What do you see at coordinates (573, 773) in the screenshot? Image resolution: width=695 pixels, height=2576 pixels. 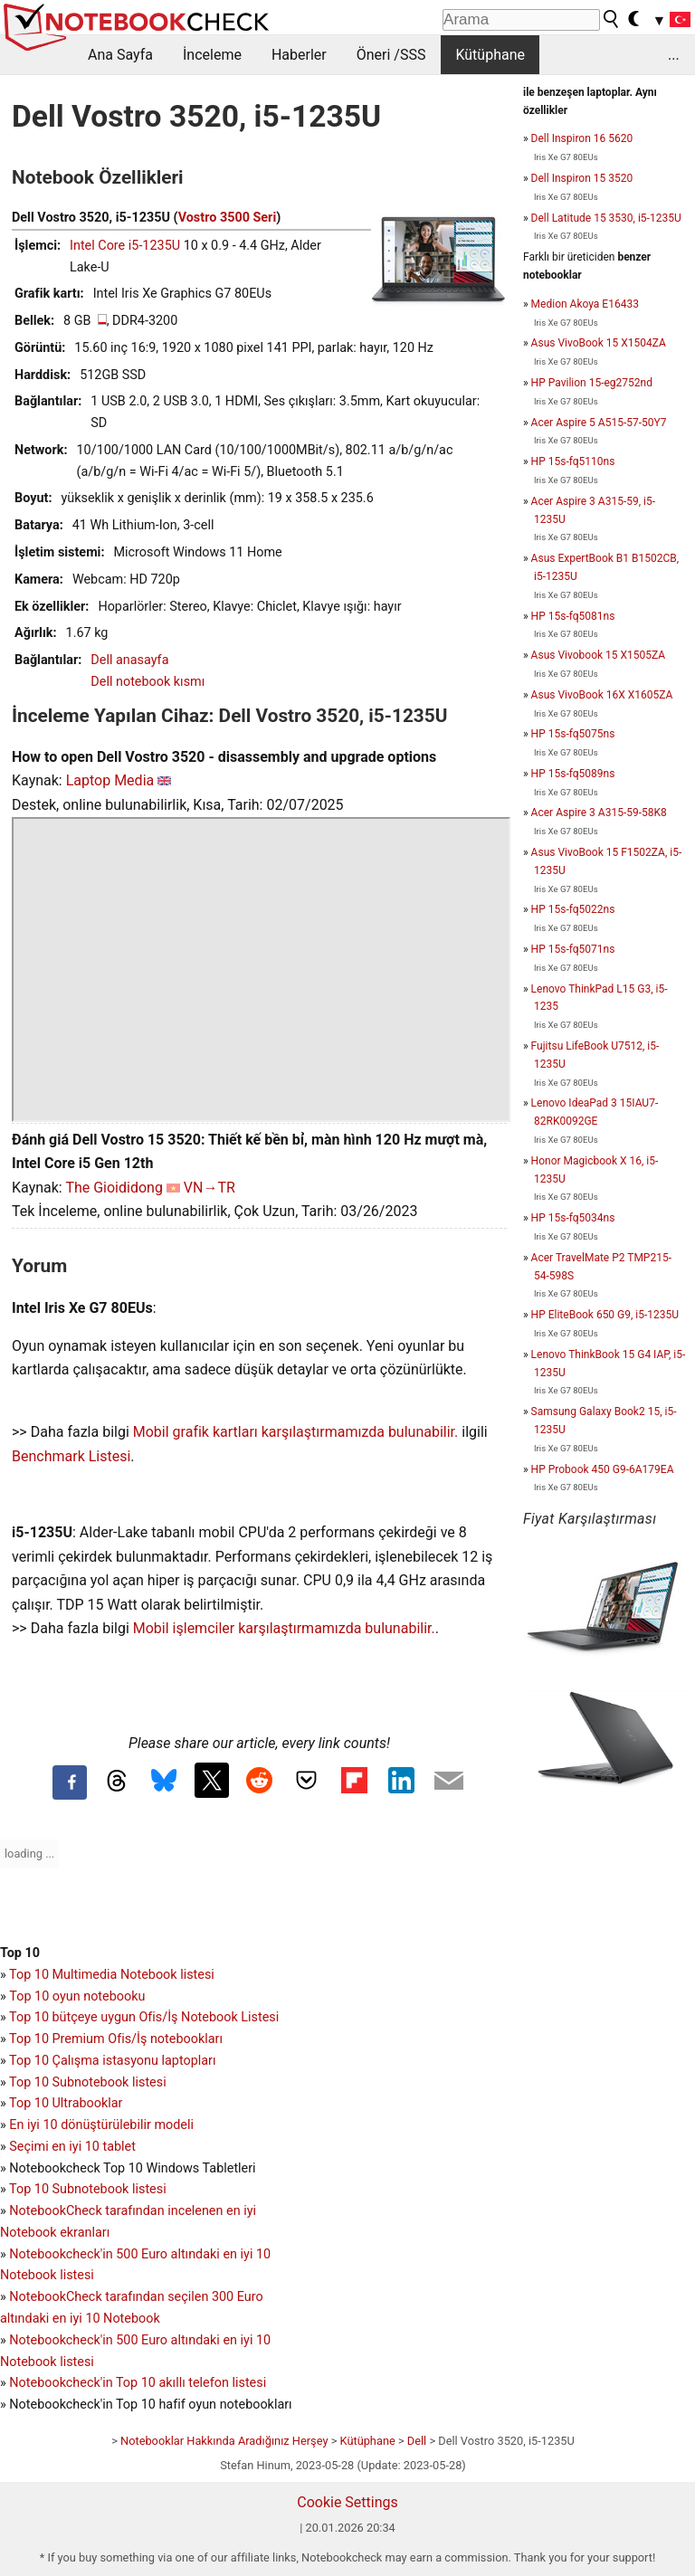 I see `HP 15s-fq5089ns` at bounding box center [573, 773].